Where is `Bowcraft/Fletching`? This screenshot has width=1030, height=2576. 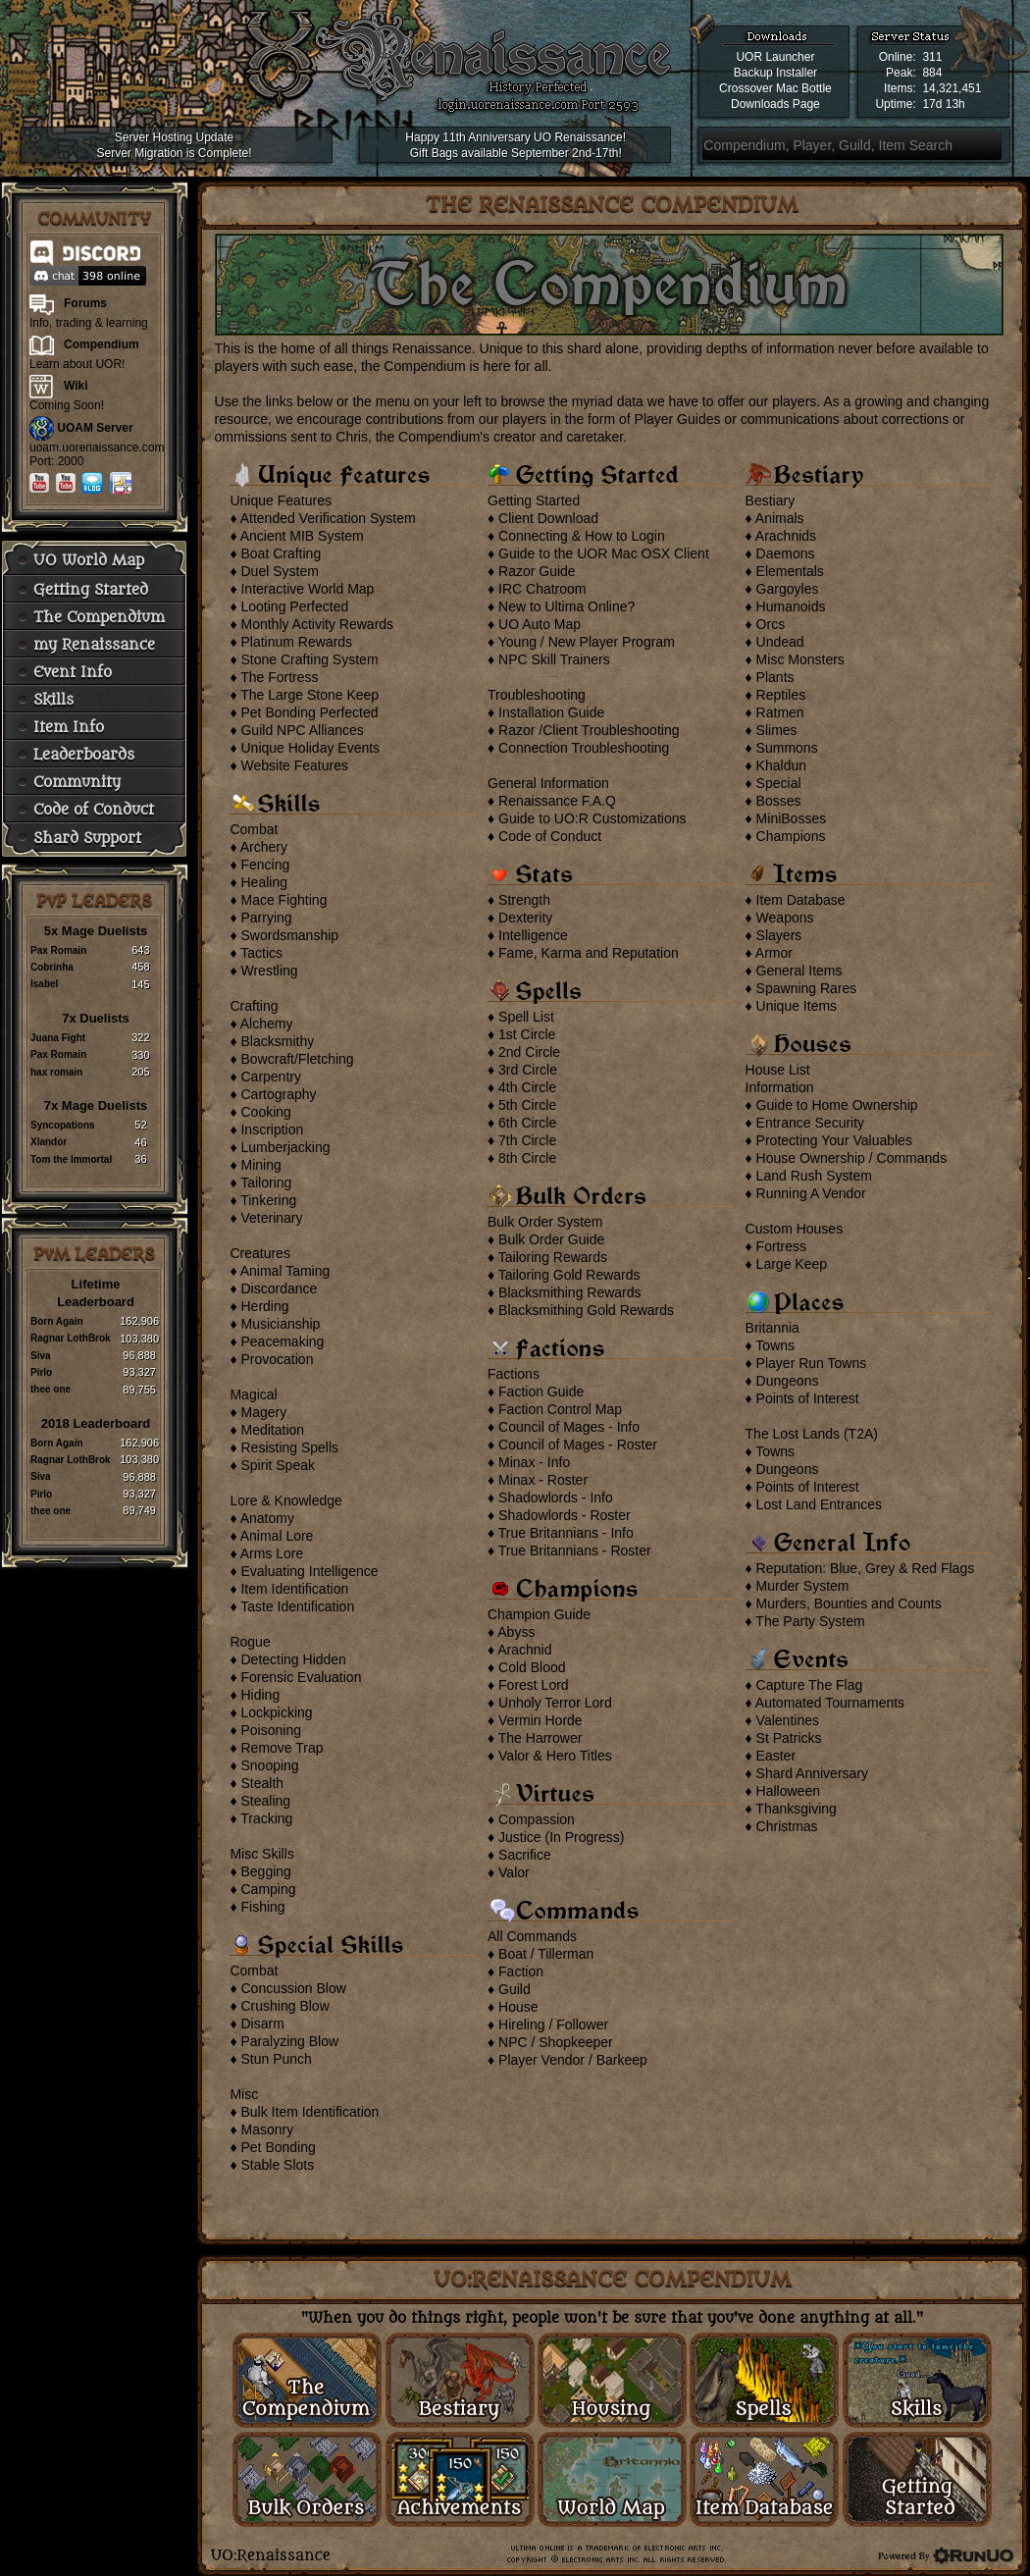 Bowcraft/Fletching is located at coordinates (296, 1059).